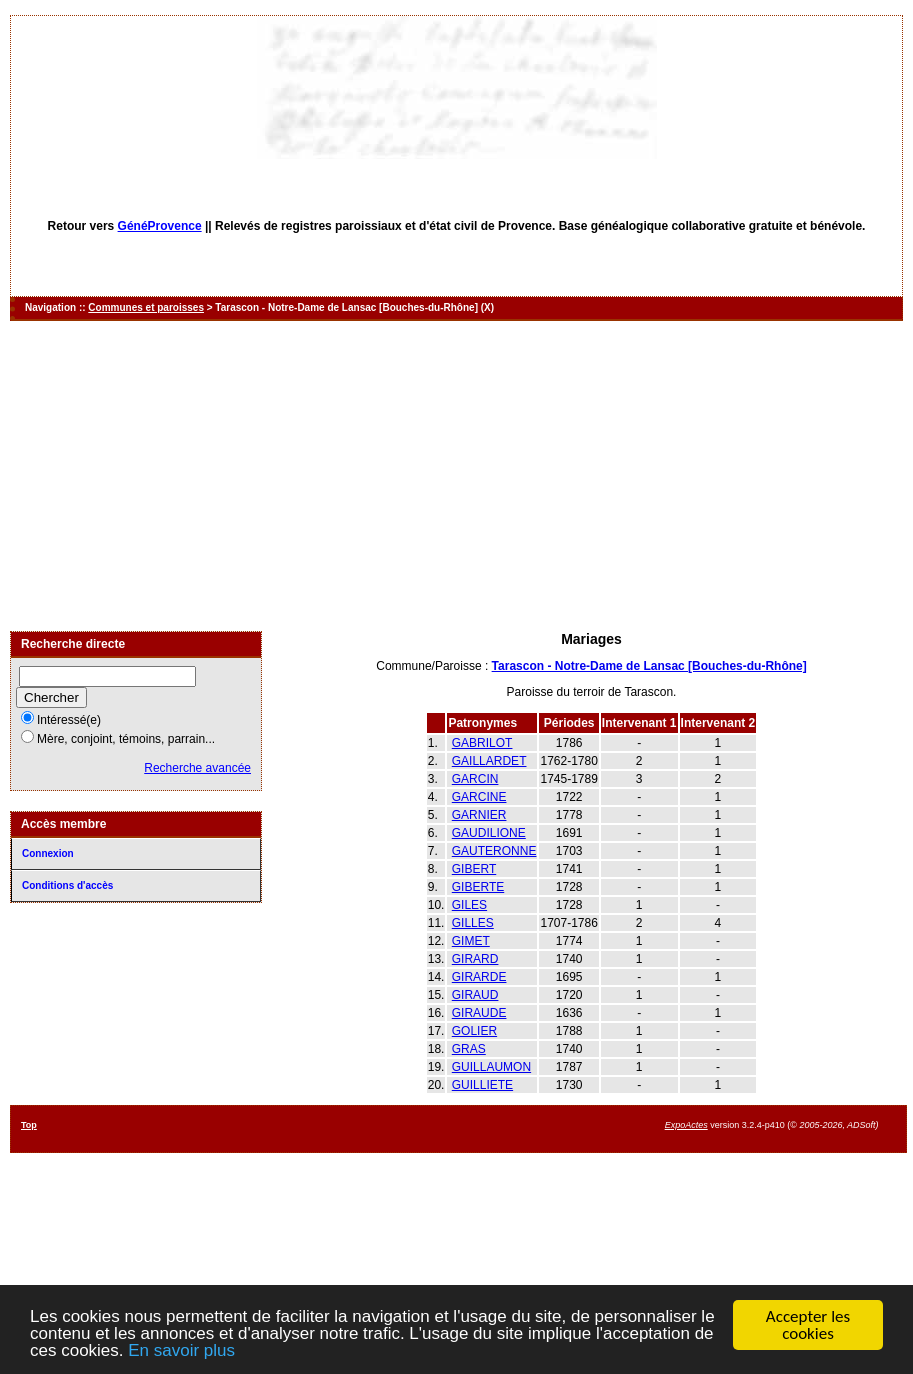 This screenshot has width=913, height=1374. What do you see at coordinates (491, 1067) in the screenshot?
I see `GUILLAUMON` at bounding box center [491, 1067].